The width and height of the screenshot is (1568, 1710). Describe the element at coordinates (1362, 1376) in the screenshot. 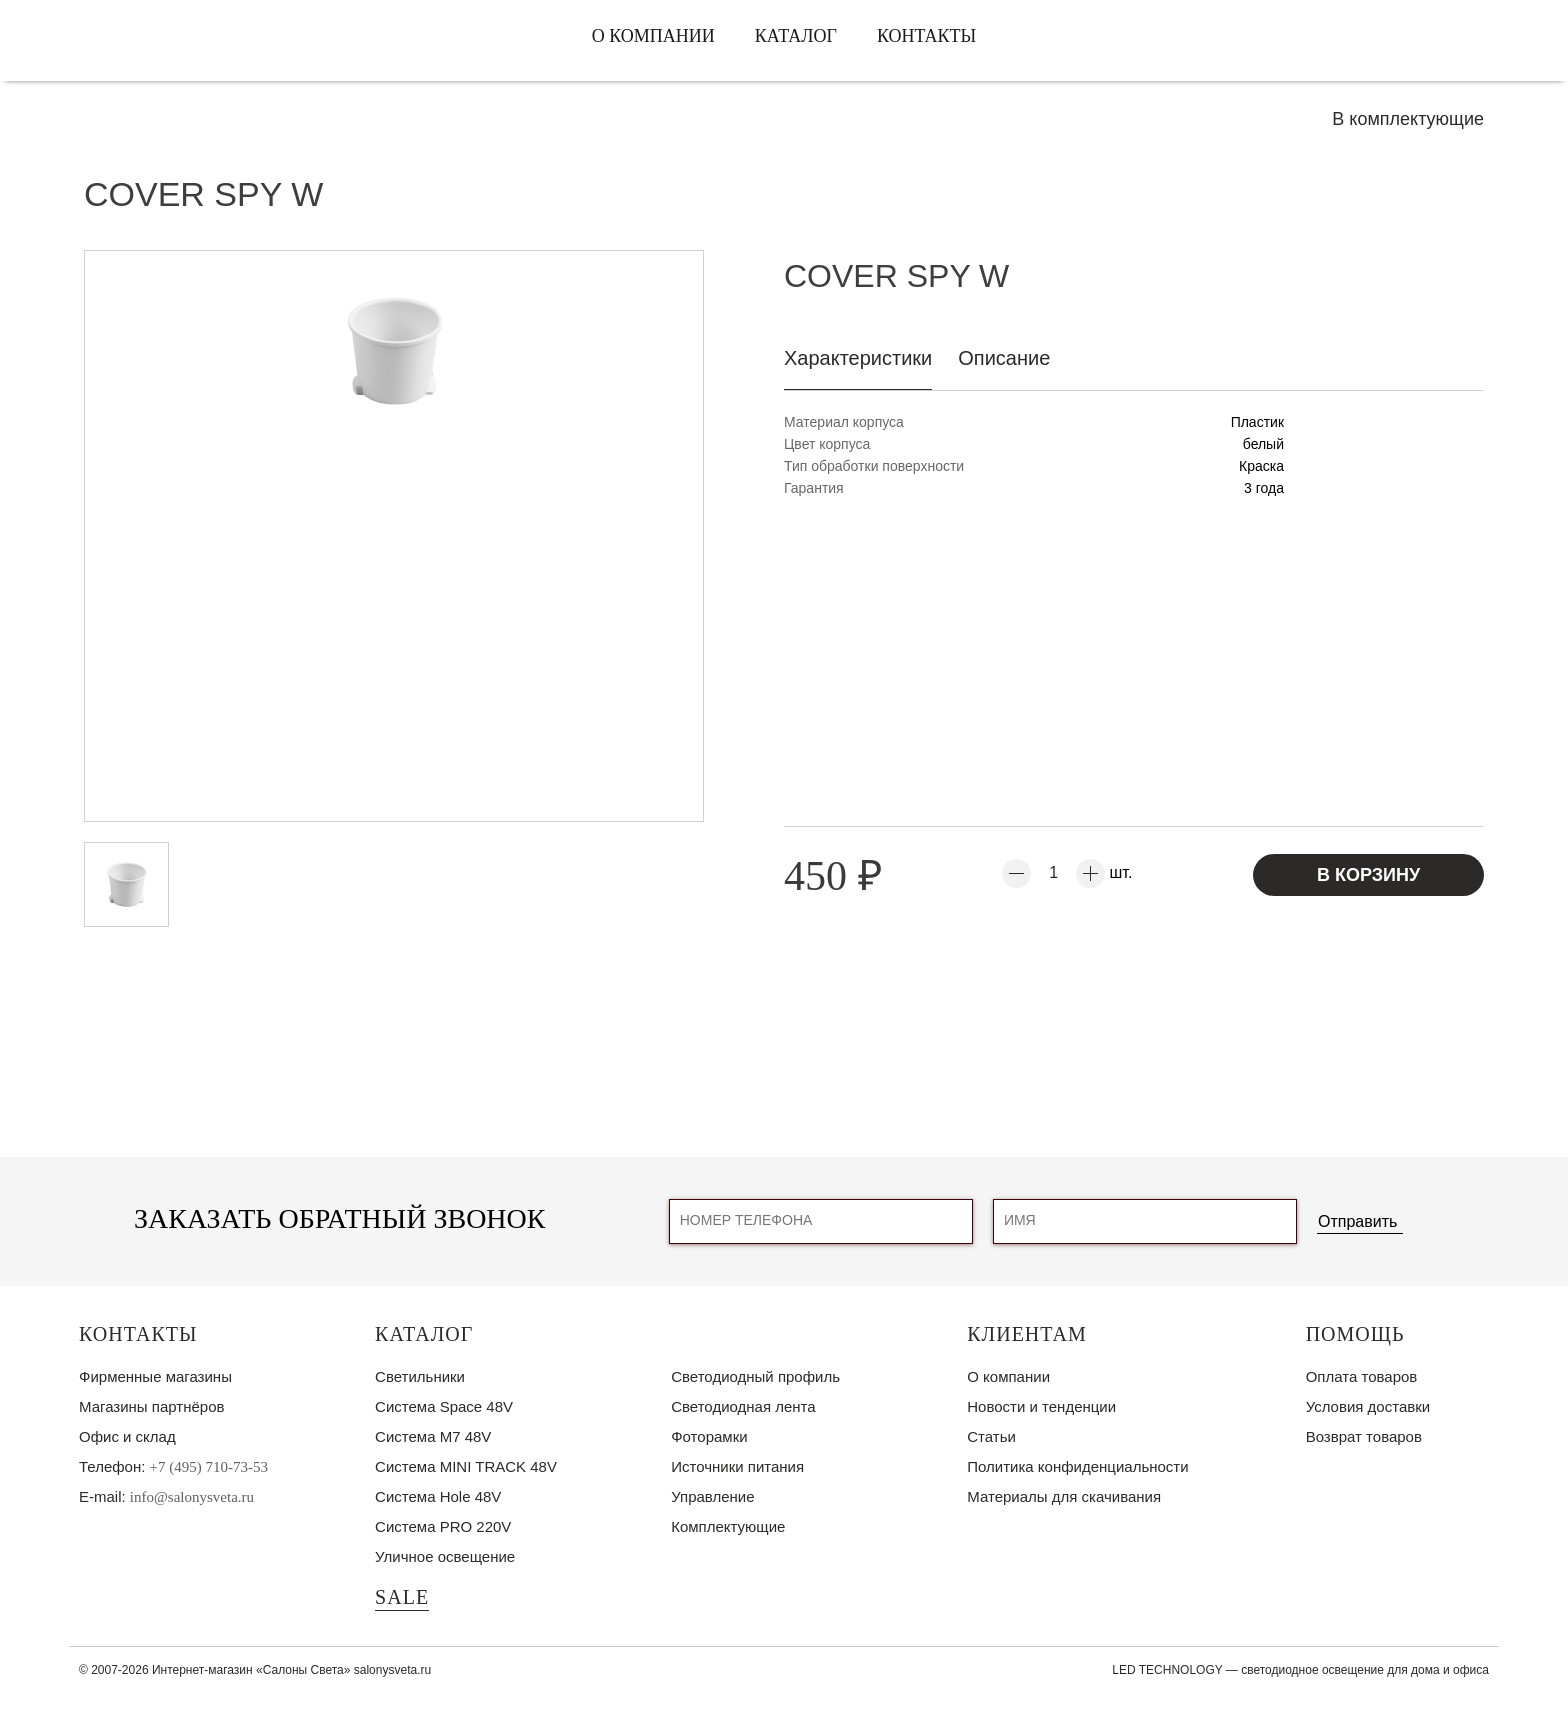

I see `Оплата товаров` at that location.